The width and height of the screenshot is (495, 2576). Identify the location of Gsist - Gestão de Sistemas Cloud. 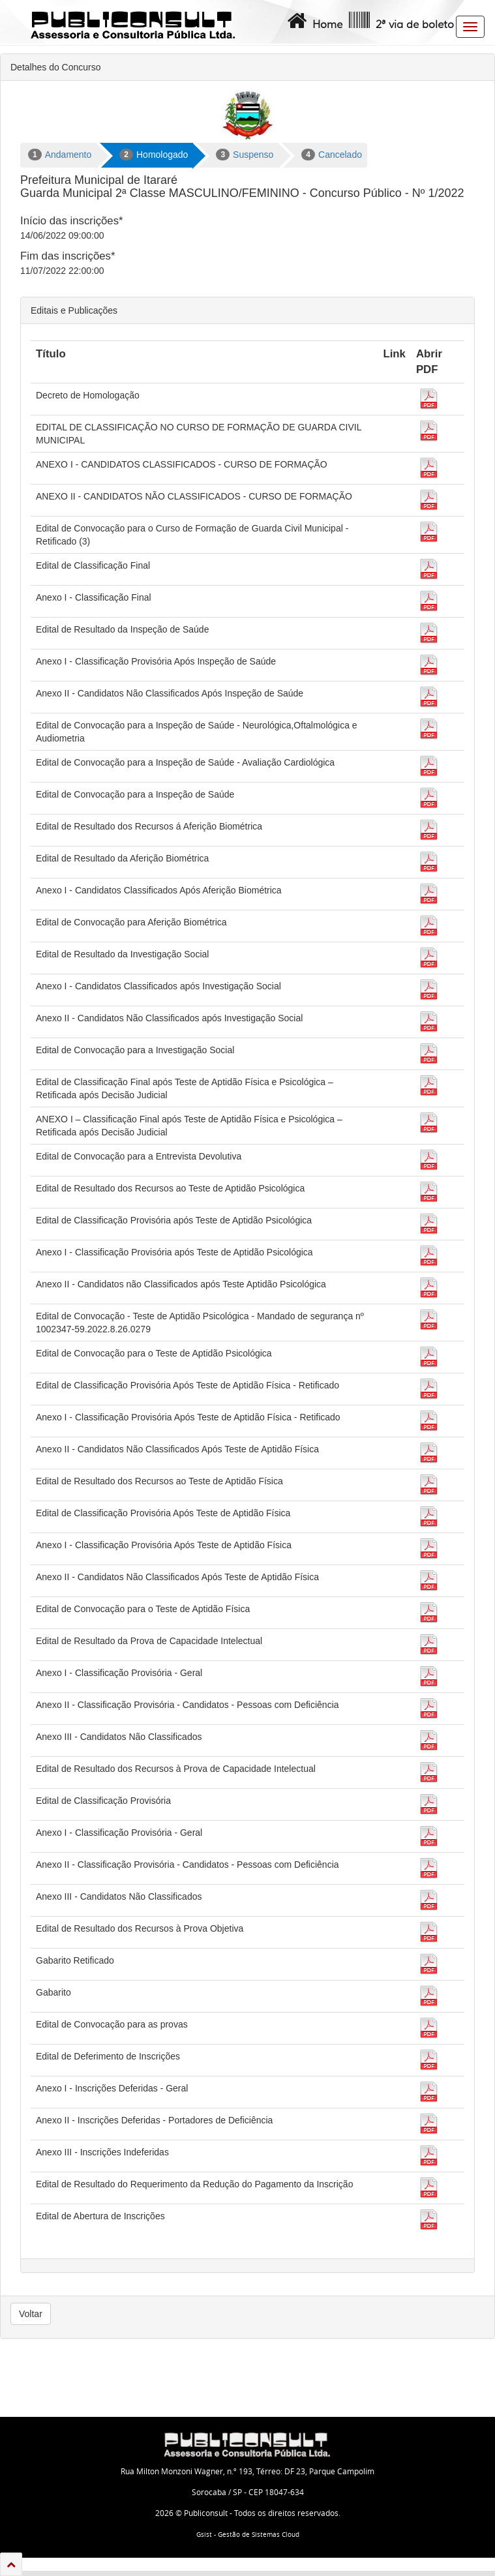
(247, 2534).